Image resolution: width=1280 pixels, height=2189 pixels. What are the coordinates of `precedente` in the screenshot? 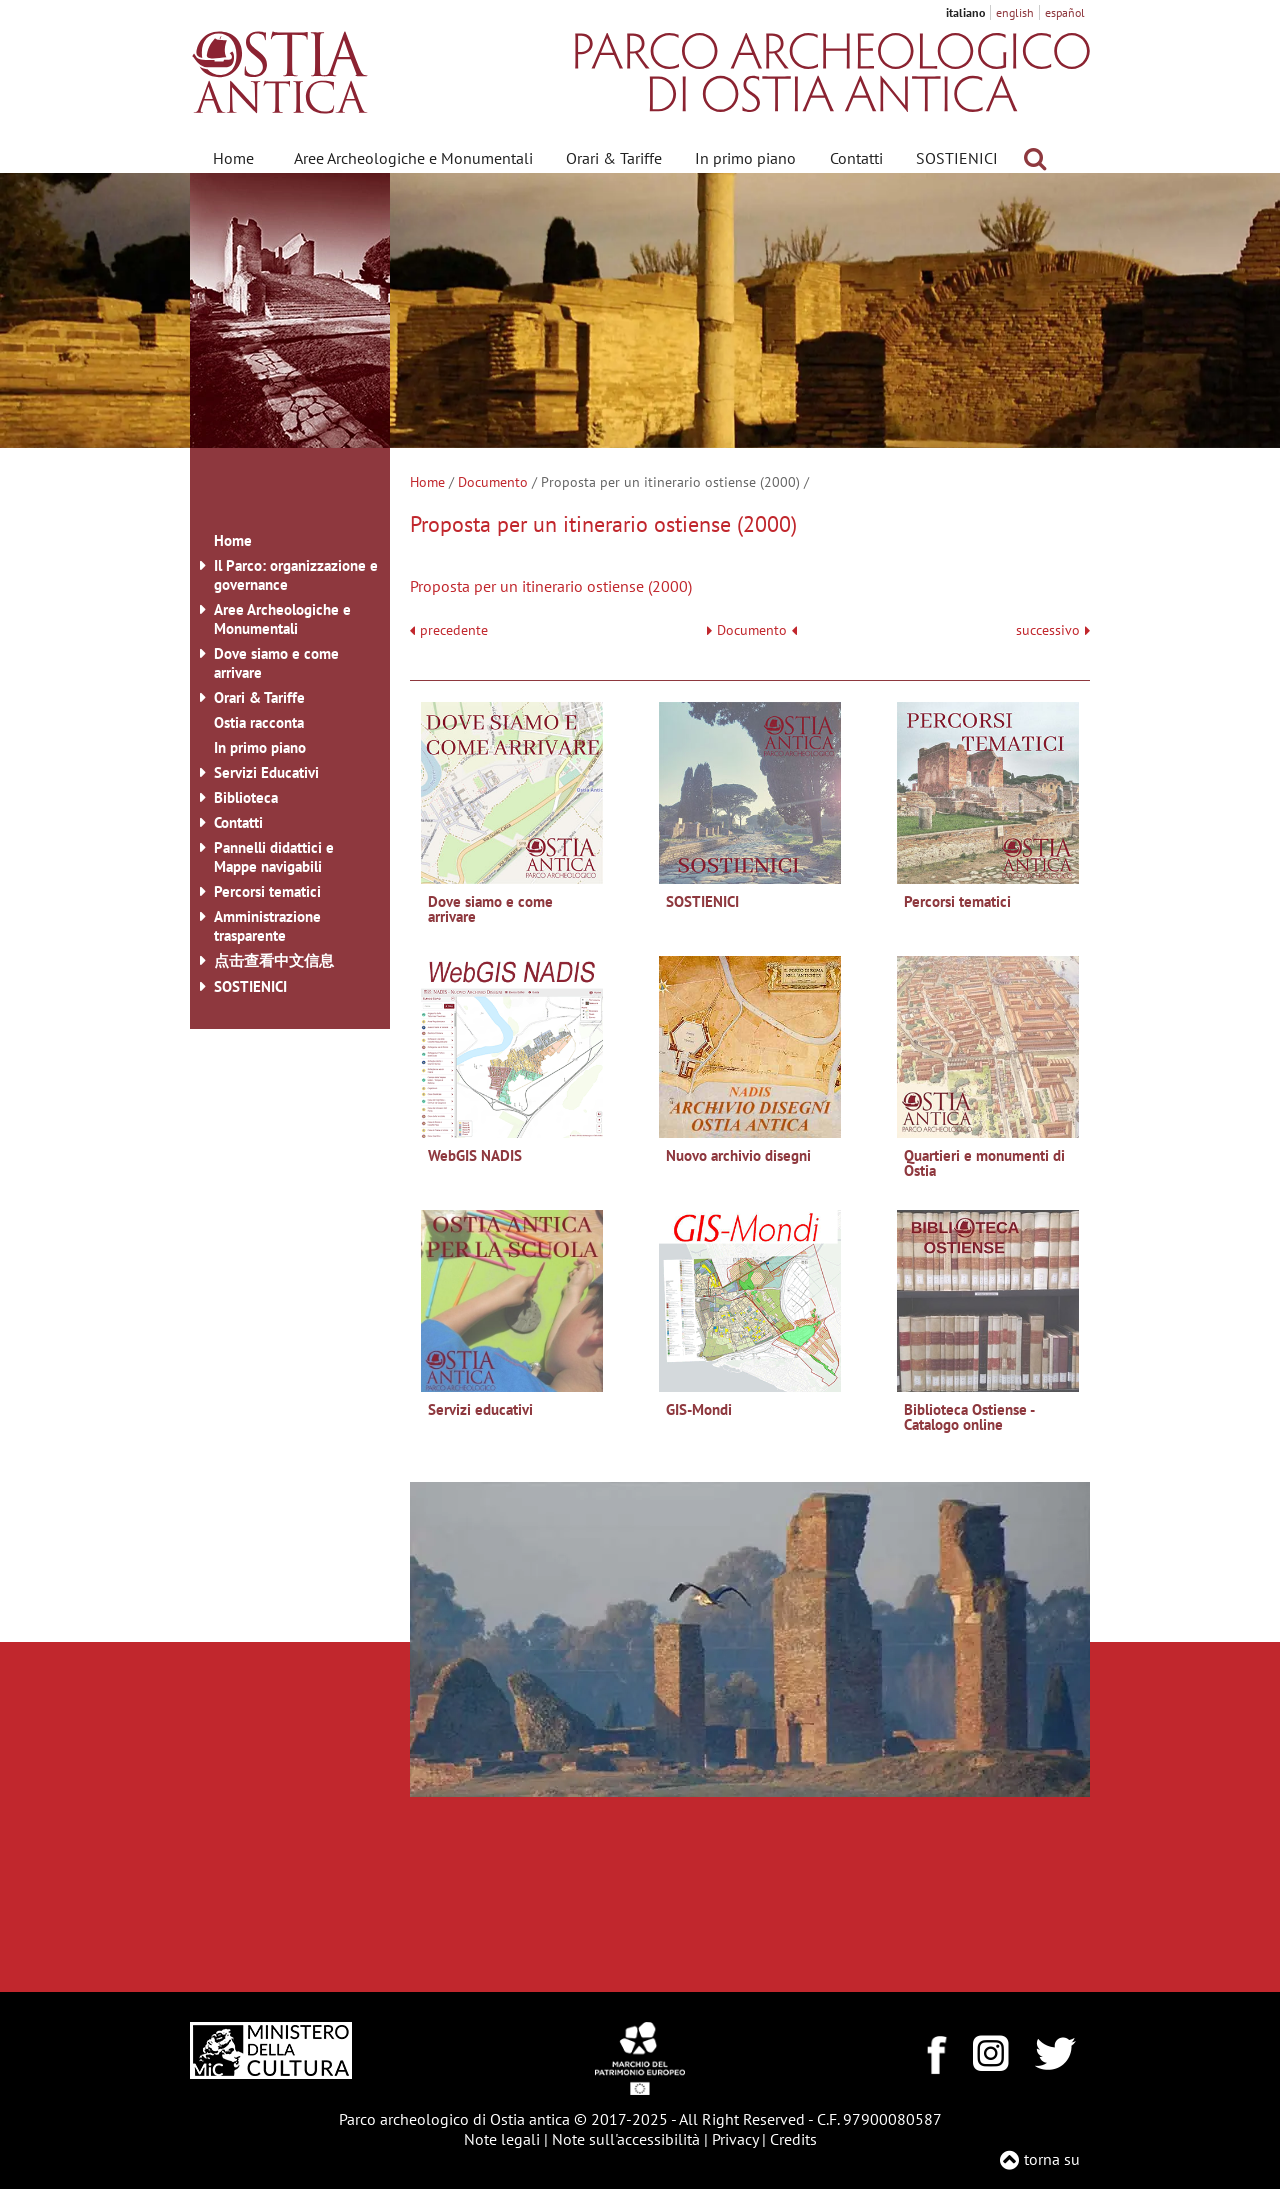 It's located at (454, 630).